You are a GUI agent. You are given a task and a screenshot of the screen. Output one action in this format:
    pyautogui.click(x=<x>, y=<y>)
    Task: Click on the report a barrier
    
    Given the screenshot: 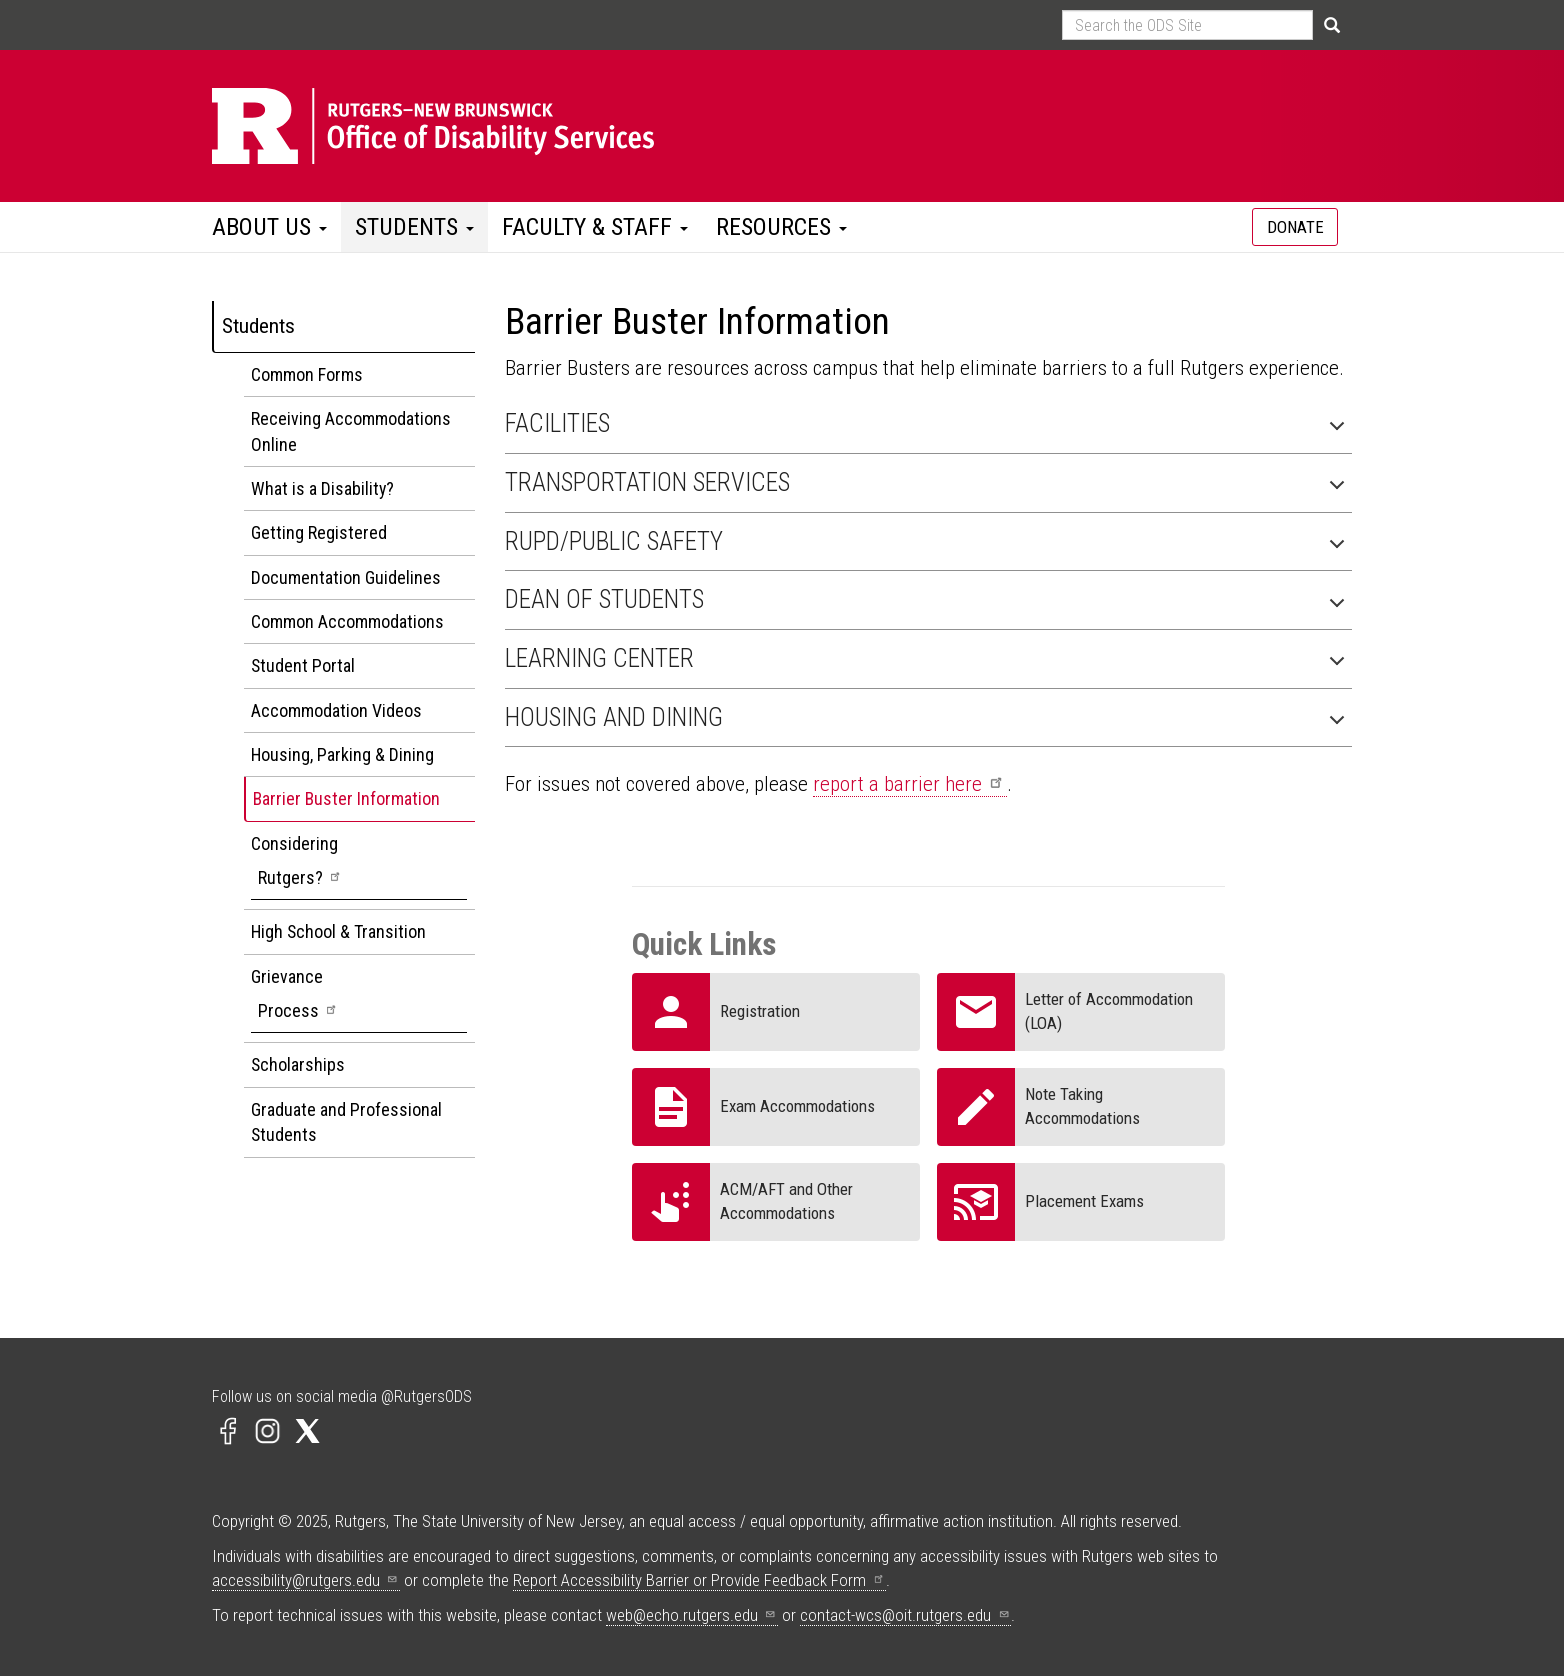 What is the action you would take?
    pyautogui.click(x=910, y=784)
    